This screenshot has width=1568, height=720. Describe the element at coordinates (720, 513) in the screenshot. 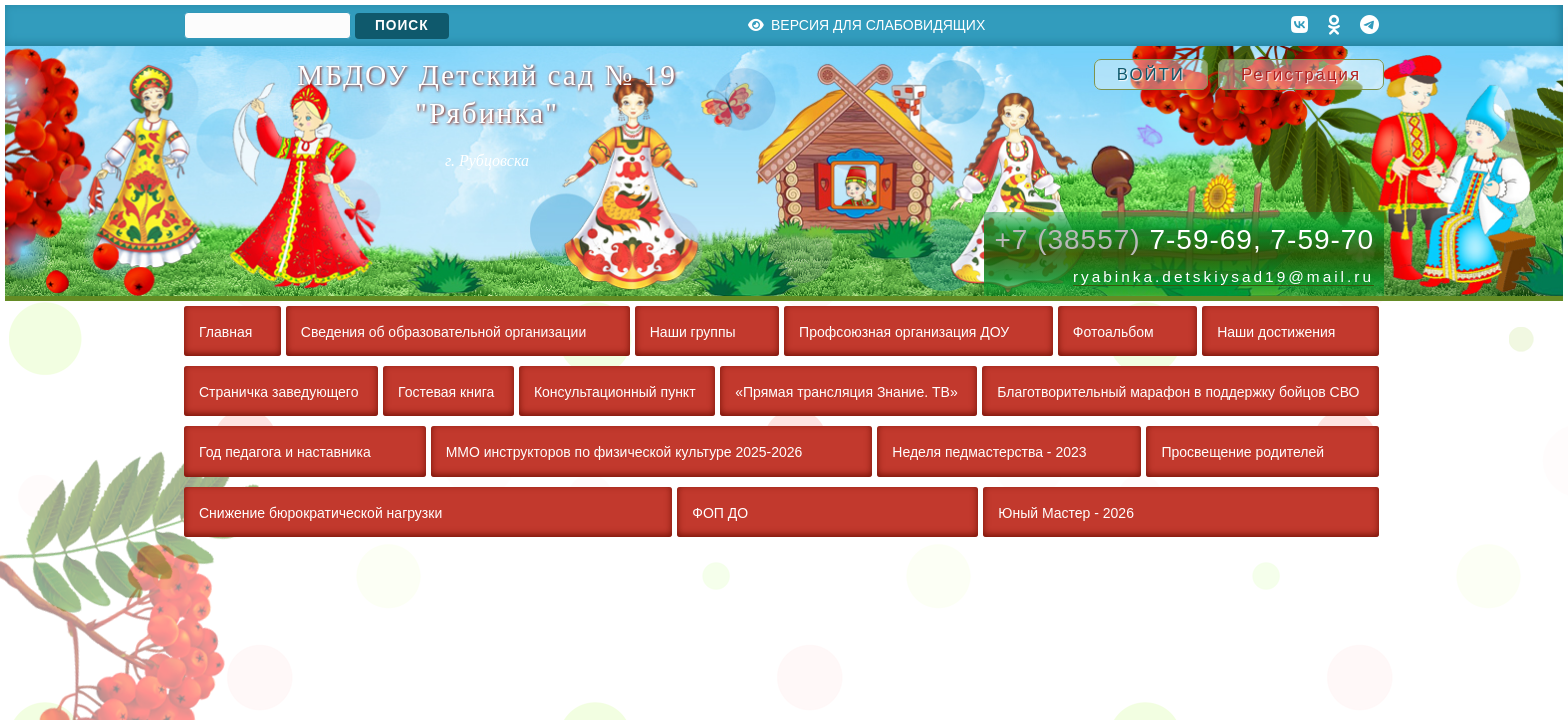

I see `ФОП ДО` at that location.